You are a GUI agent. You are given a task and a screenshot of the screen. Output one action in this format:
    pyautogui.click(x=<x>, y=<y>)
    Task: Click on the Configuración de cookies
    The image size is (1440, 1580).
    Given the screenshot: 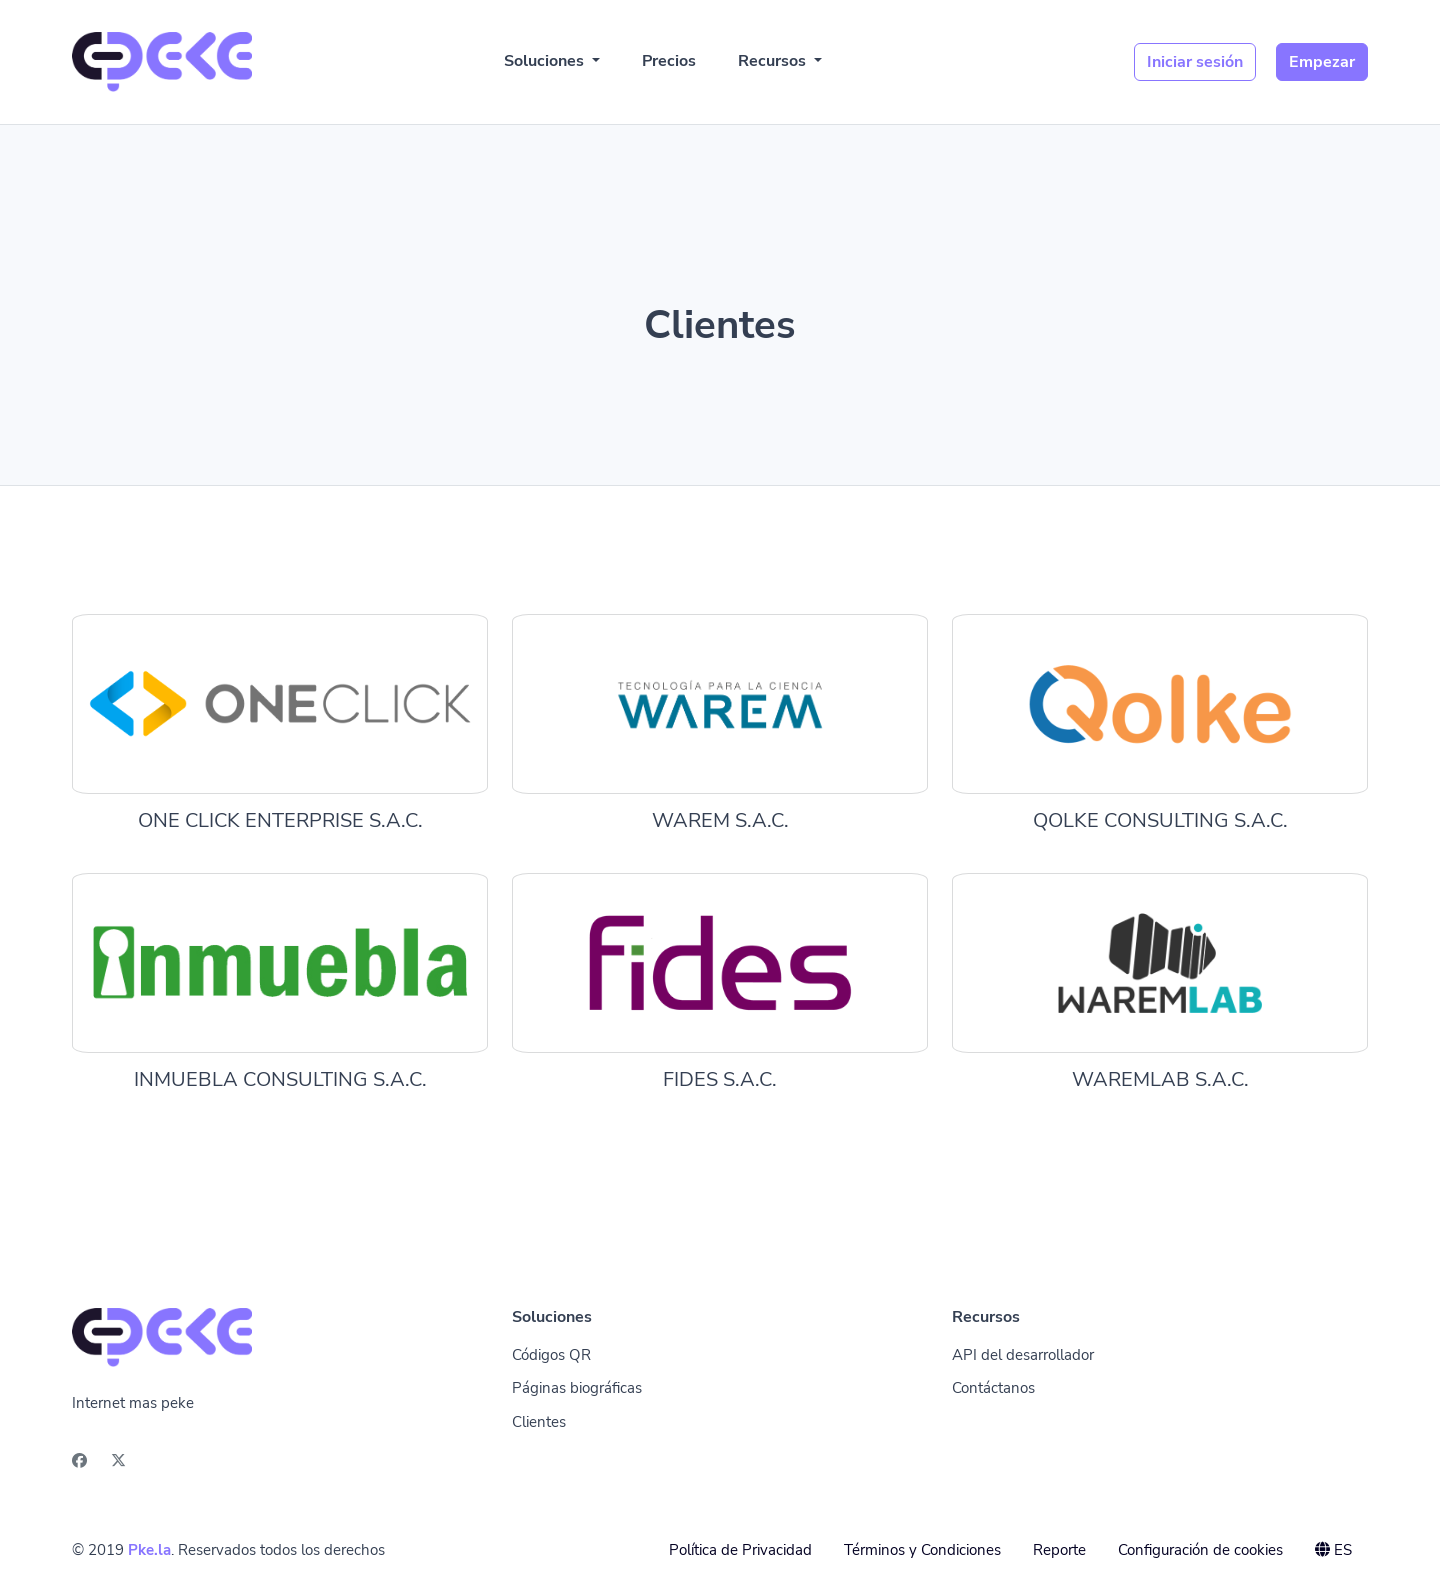 What is the action you would take?
    pyautogui.click(x=1200, y=1550)
    